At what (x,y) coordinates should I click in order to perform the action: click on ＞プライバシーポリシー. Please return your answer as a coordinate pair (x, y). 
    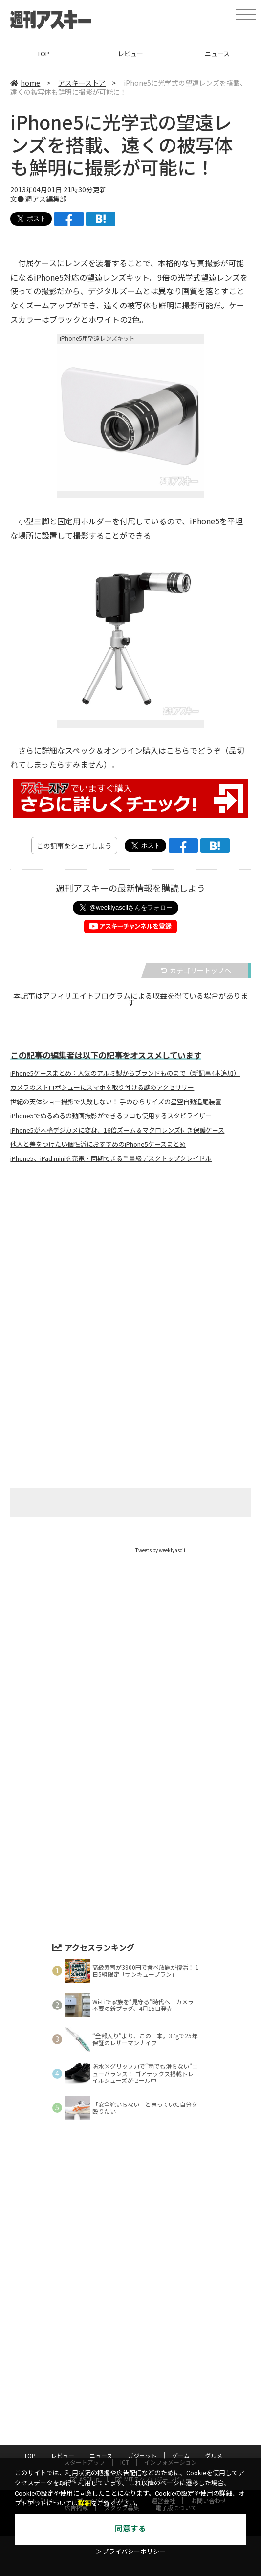
    Looking at the image, I should click on (131, 2551).